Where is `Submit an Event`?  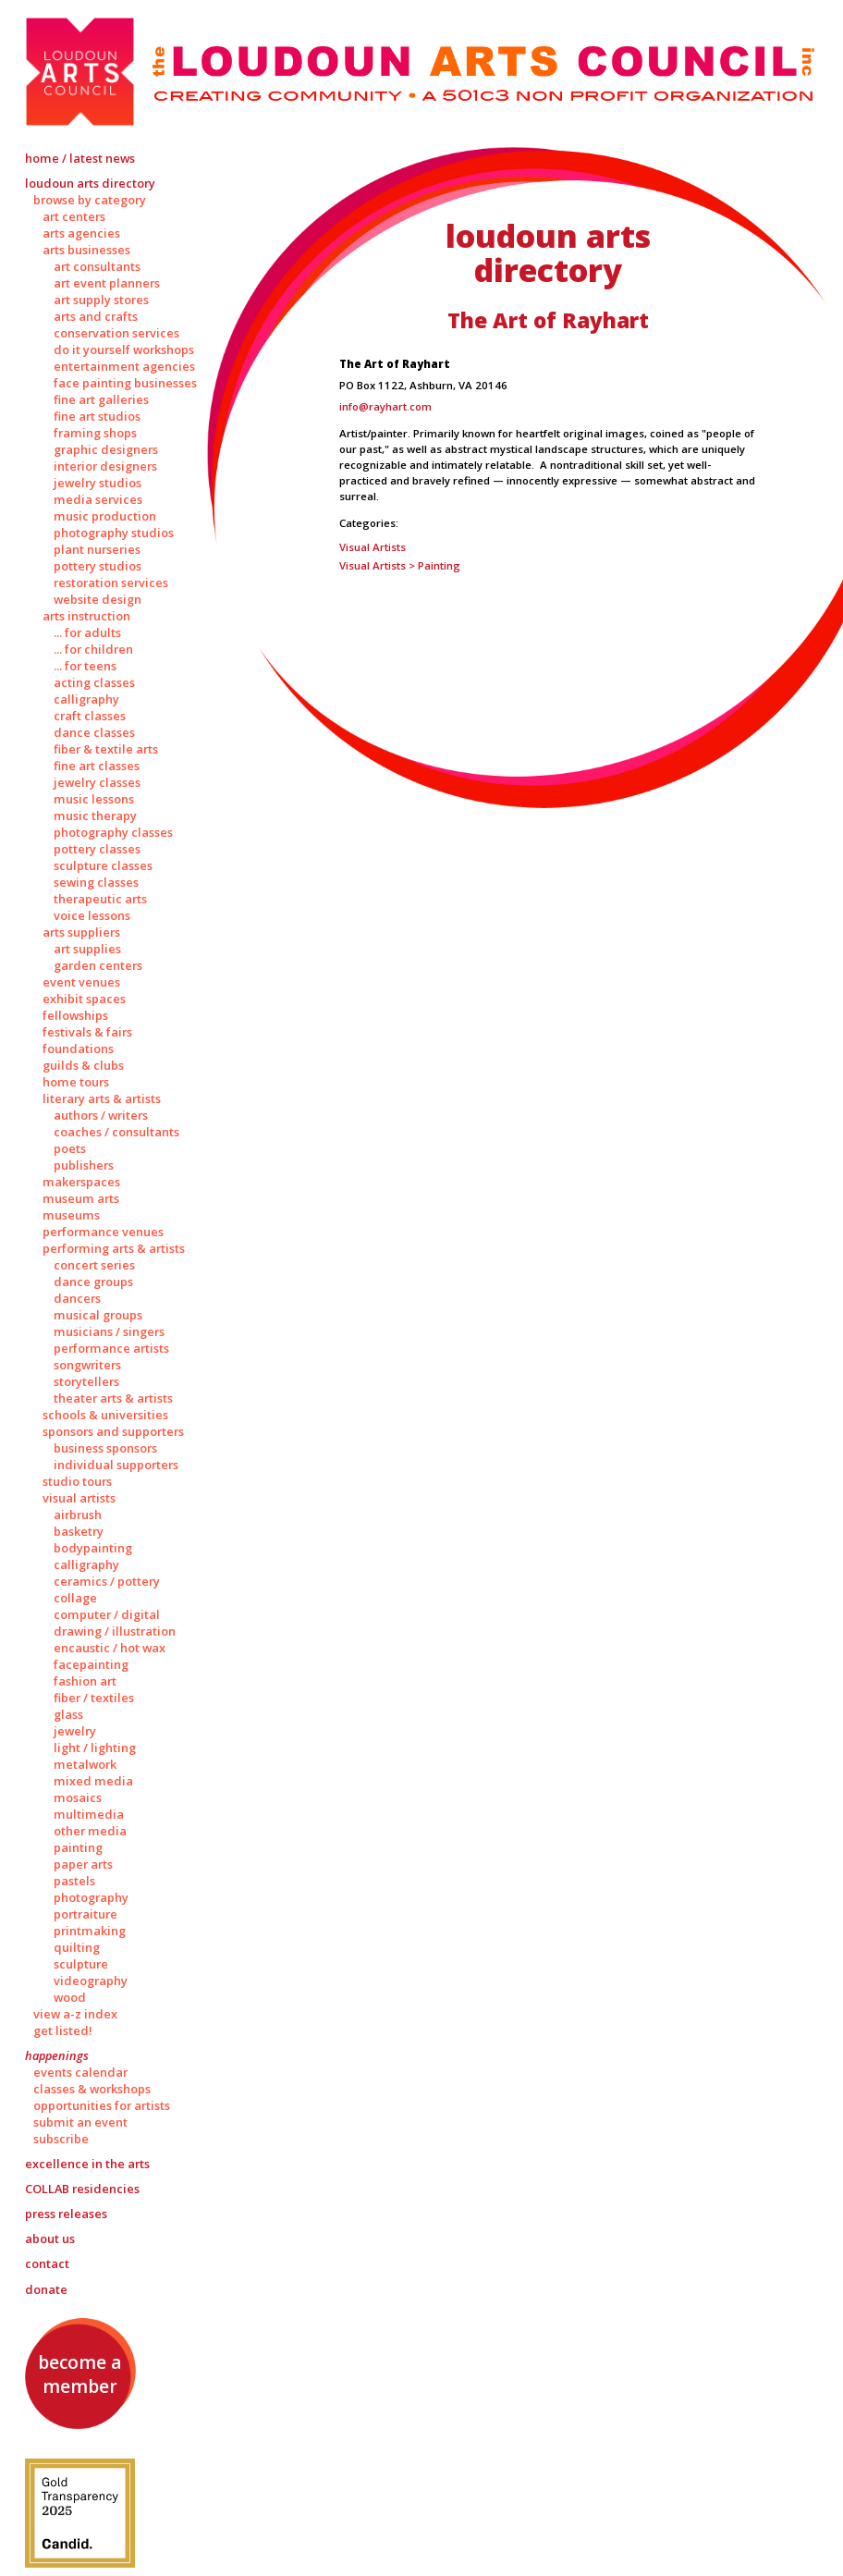
Submit an Event is located at coordinates (80, 2122).